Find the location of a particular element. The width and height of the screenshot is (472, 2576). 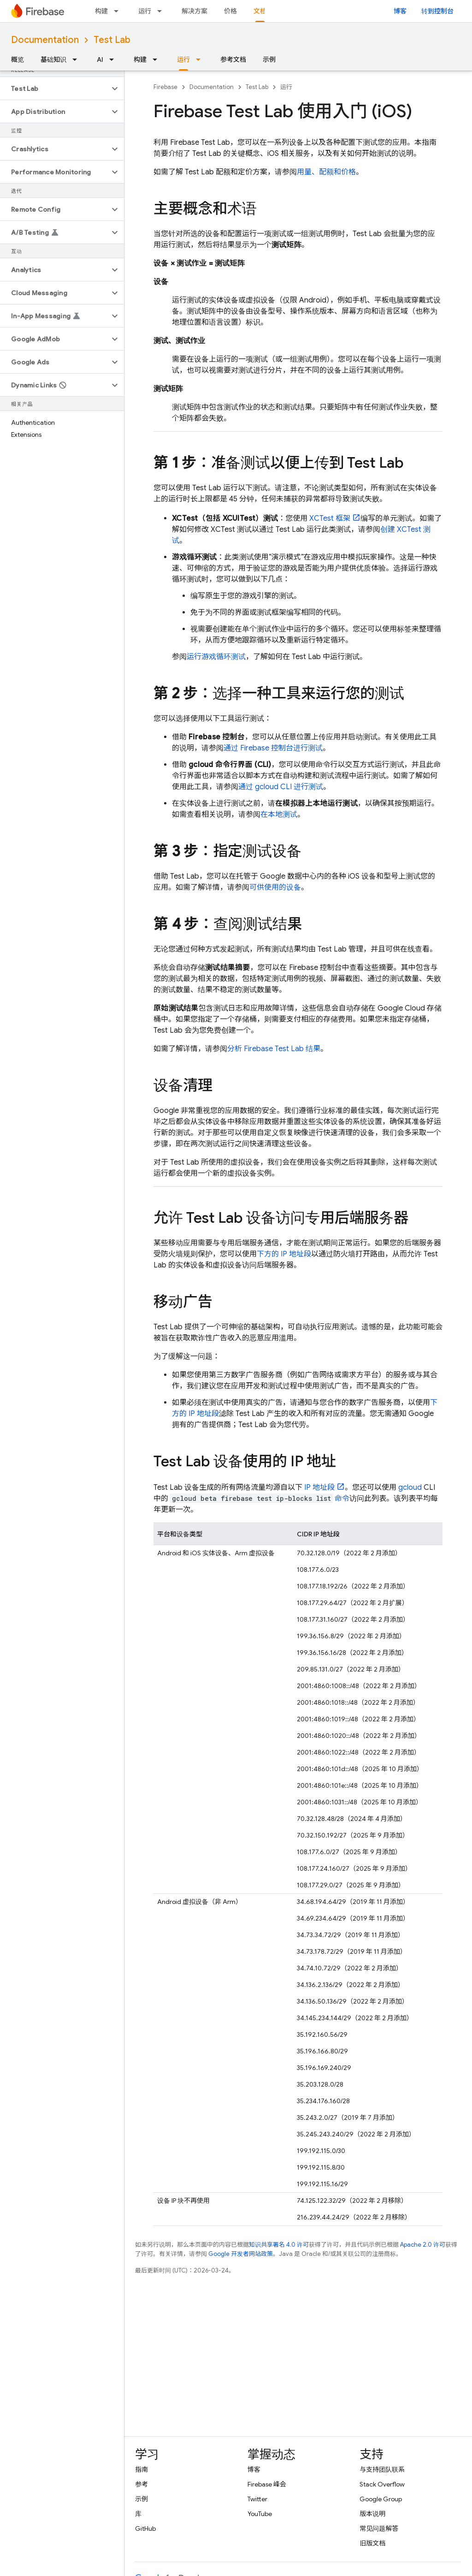

解决方案 is located at coordinates (194, 11).